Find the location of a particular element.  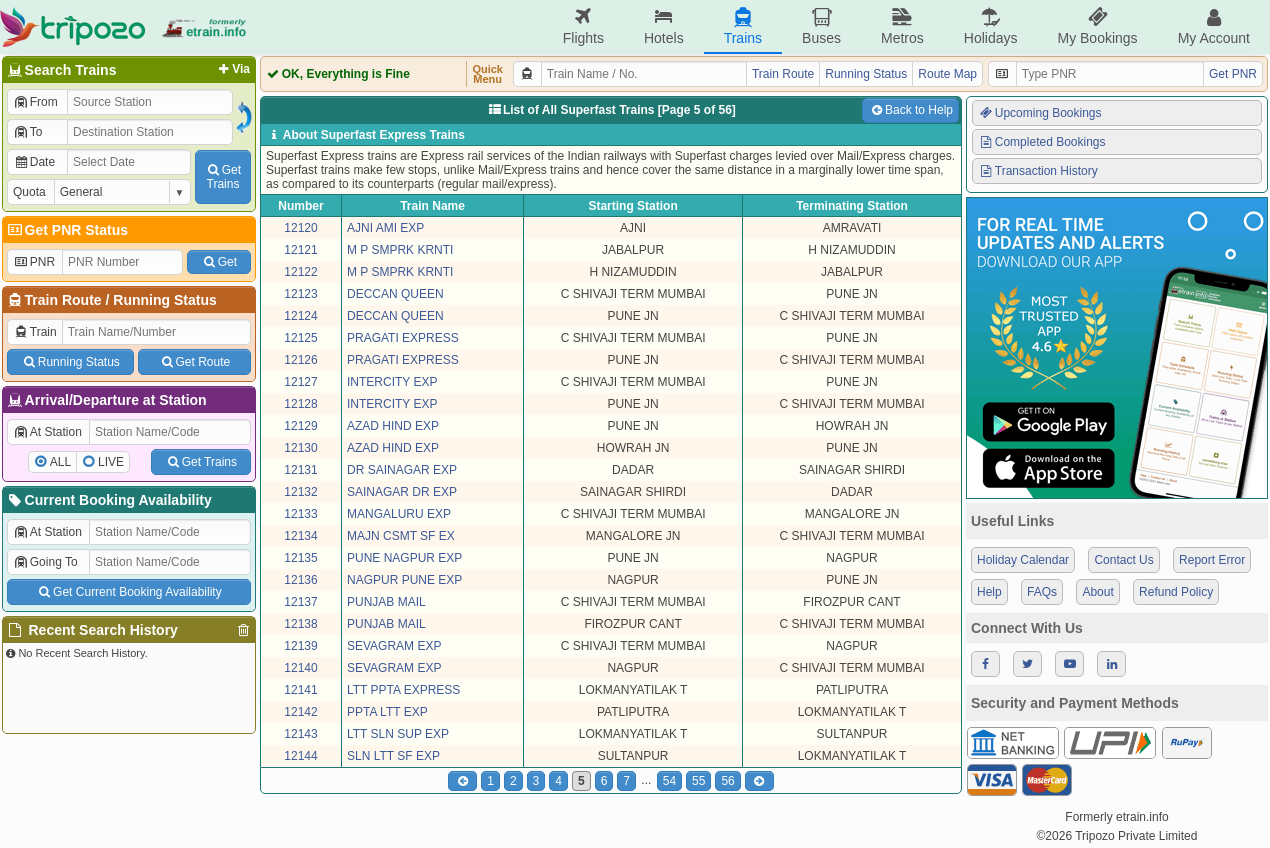

12140 is located at coordinates (300, 668).